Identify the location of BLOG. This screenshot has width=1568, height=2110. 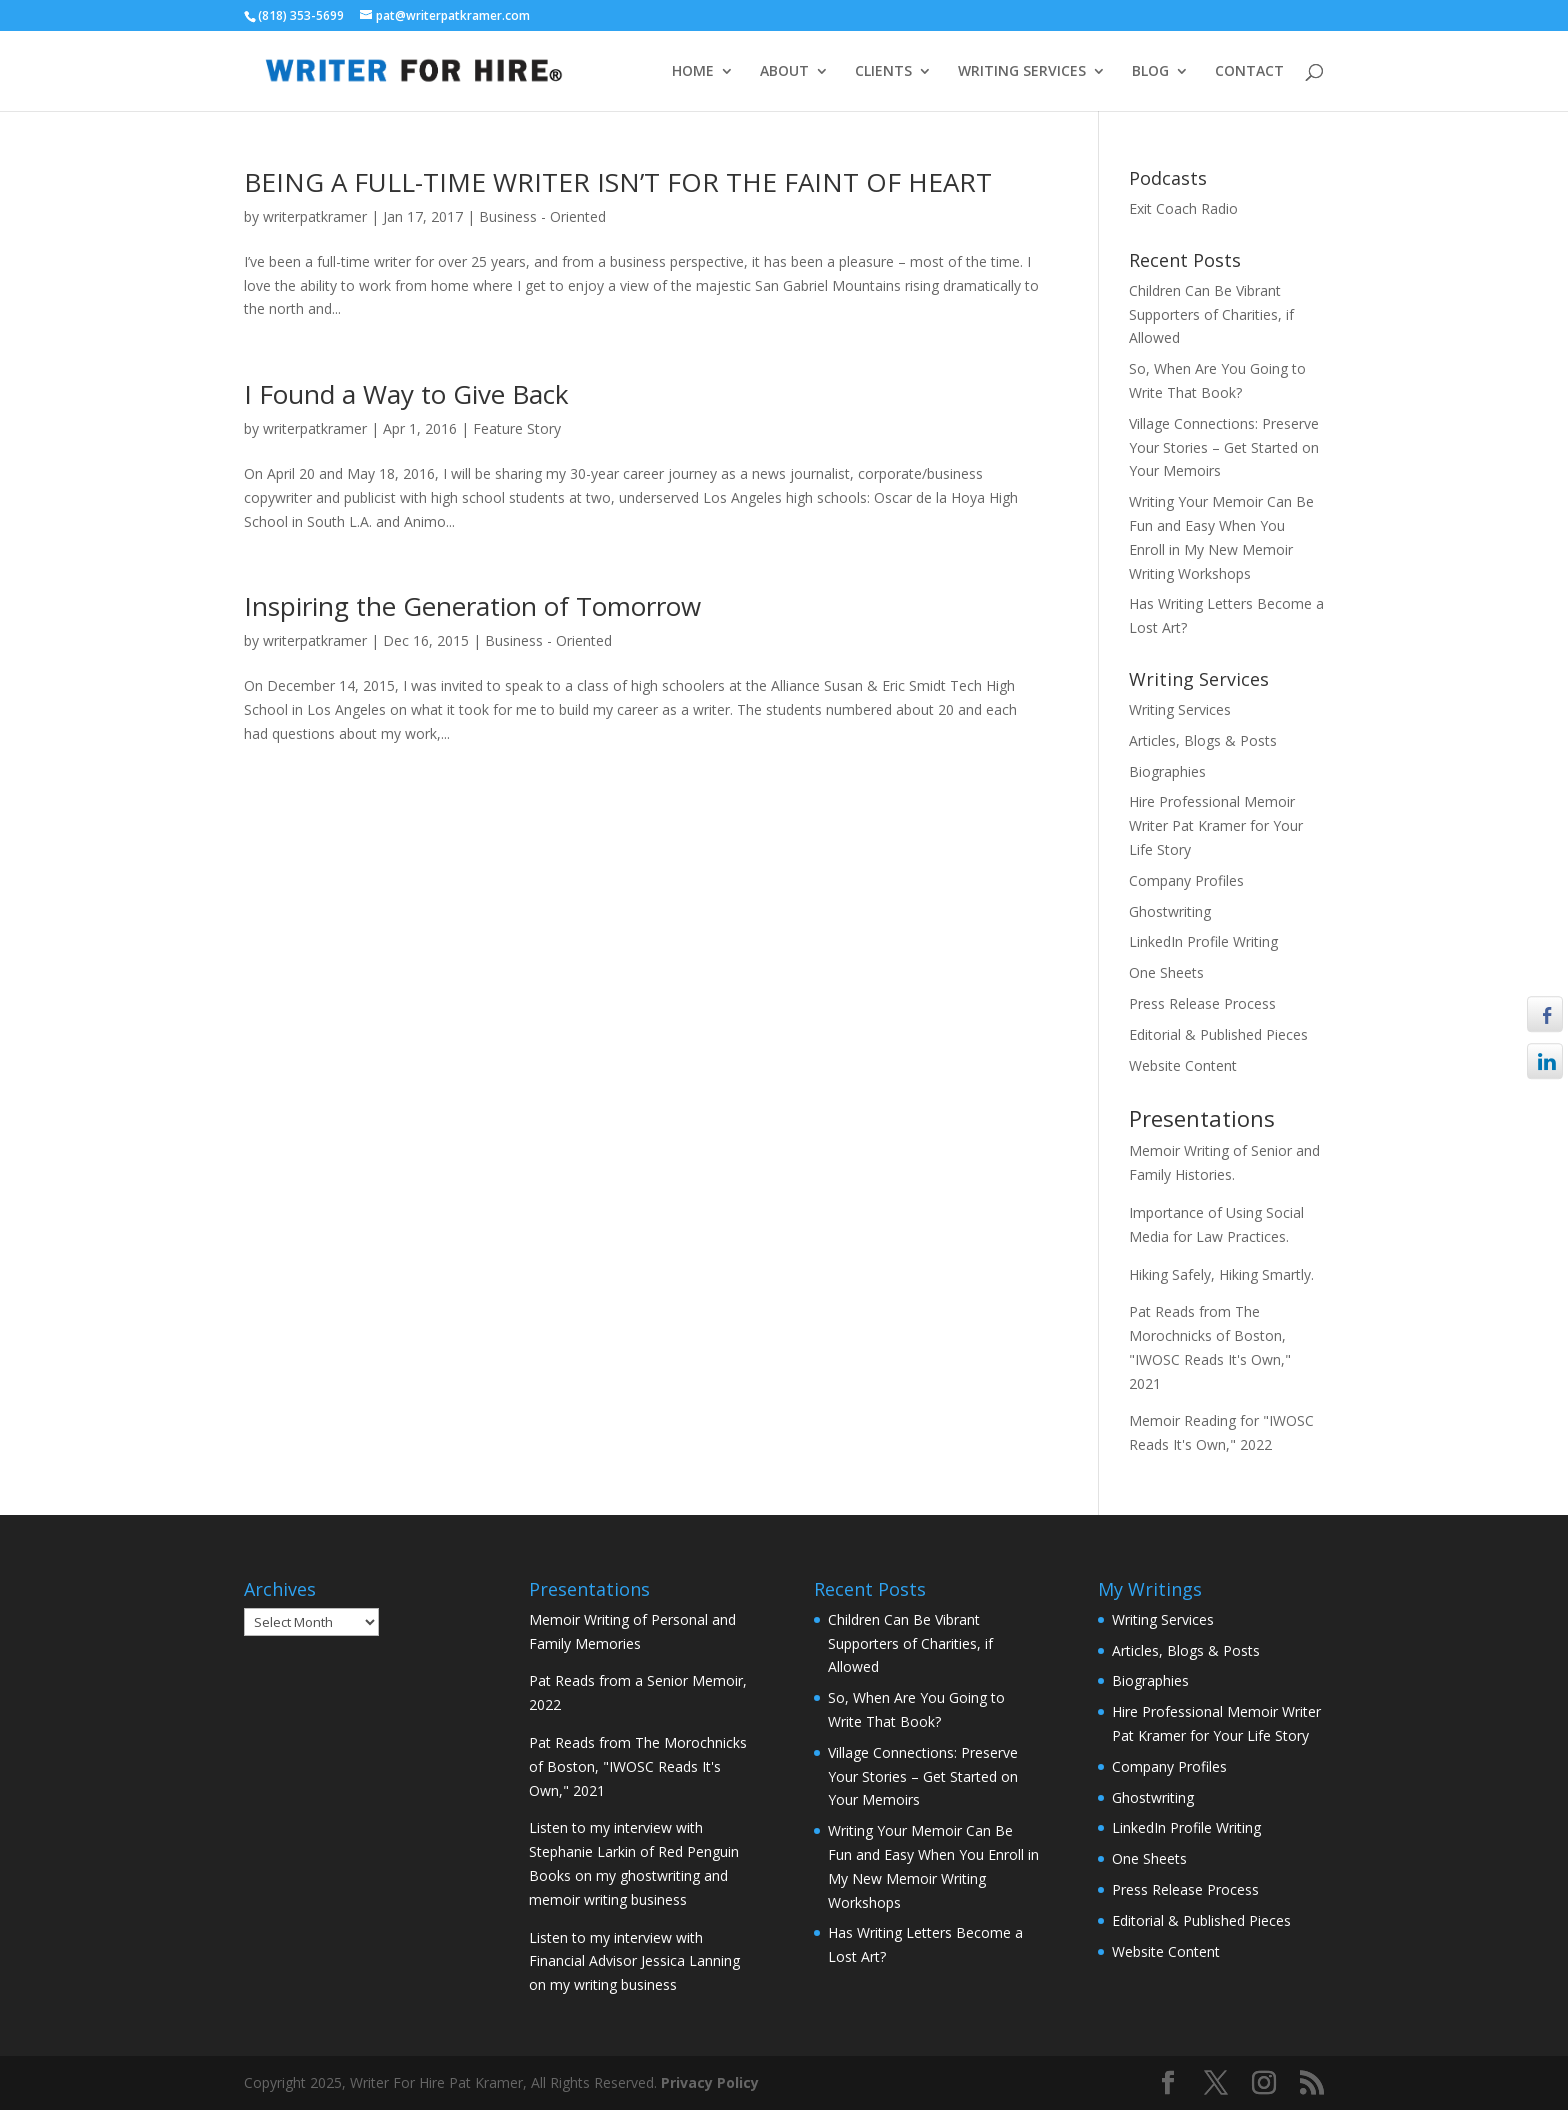
(1150, 72).